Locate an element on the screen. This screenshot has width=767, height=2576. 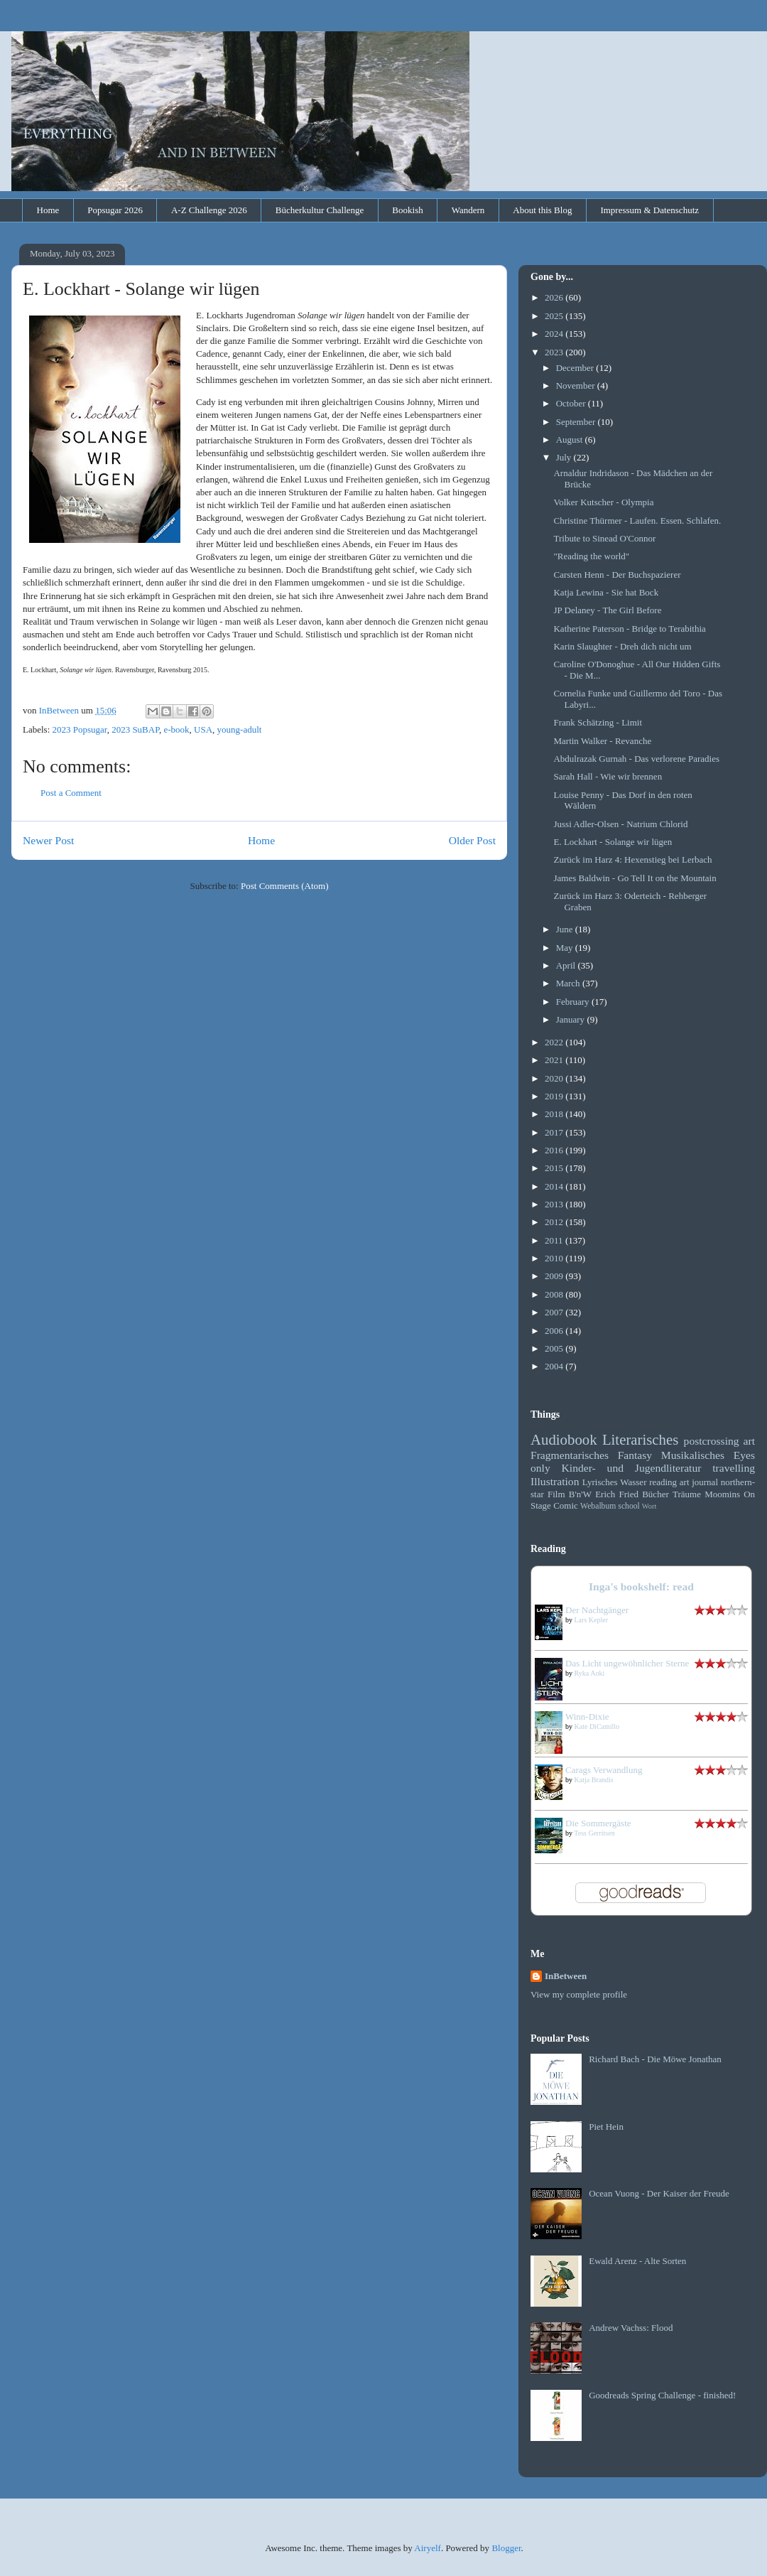
Katja Brandis is located at coordinates (594, 1780).